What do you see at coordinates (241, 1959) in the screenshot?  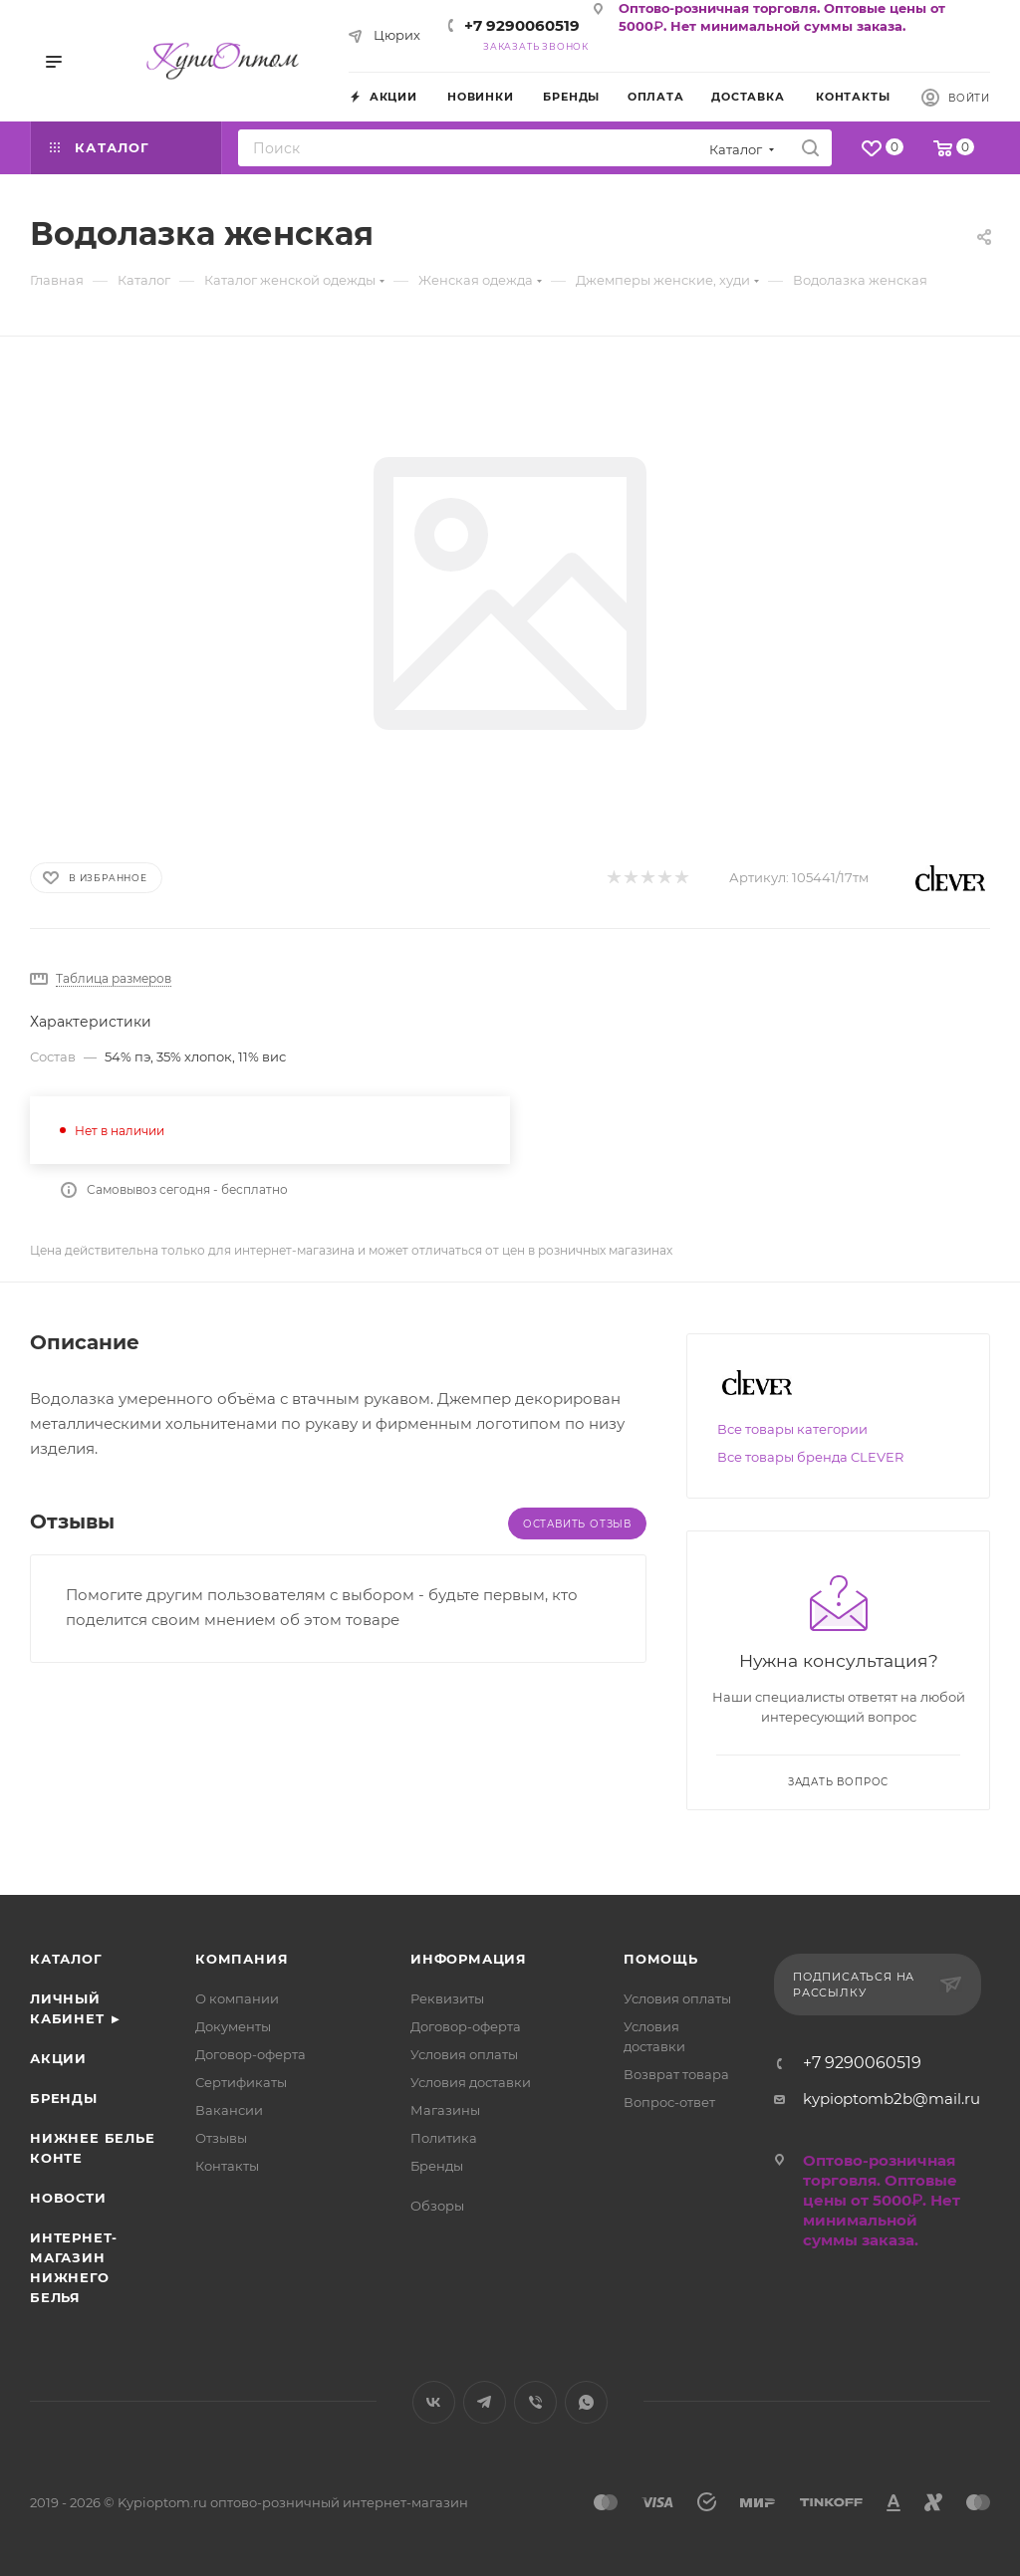 I see `Компания` at bounding box center [241, 1959].